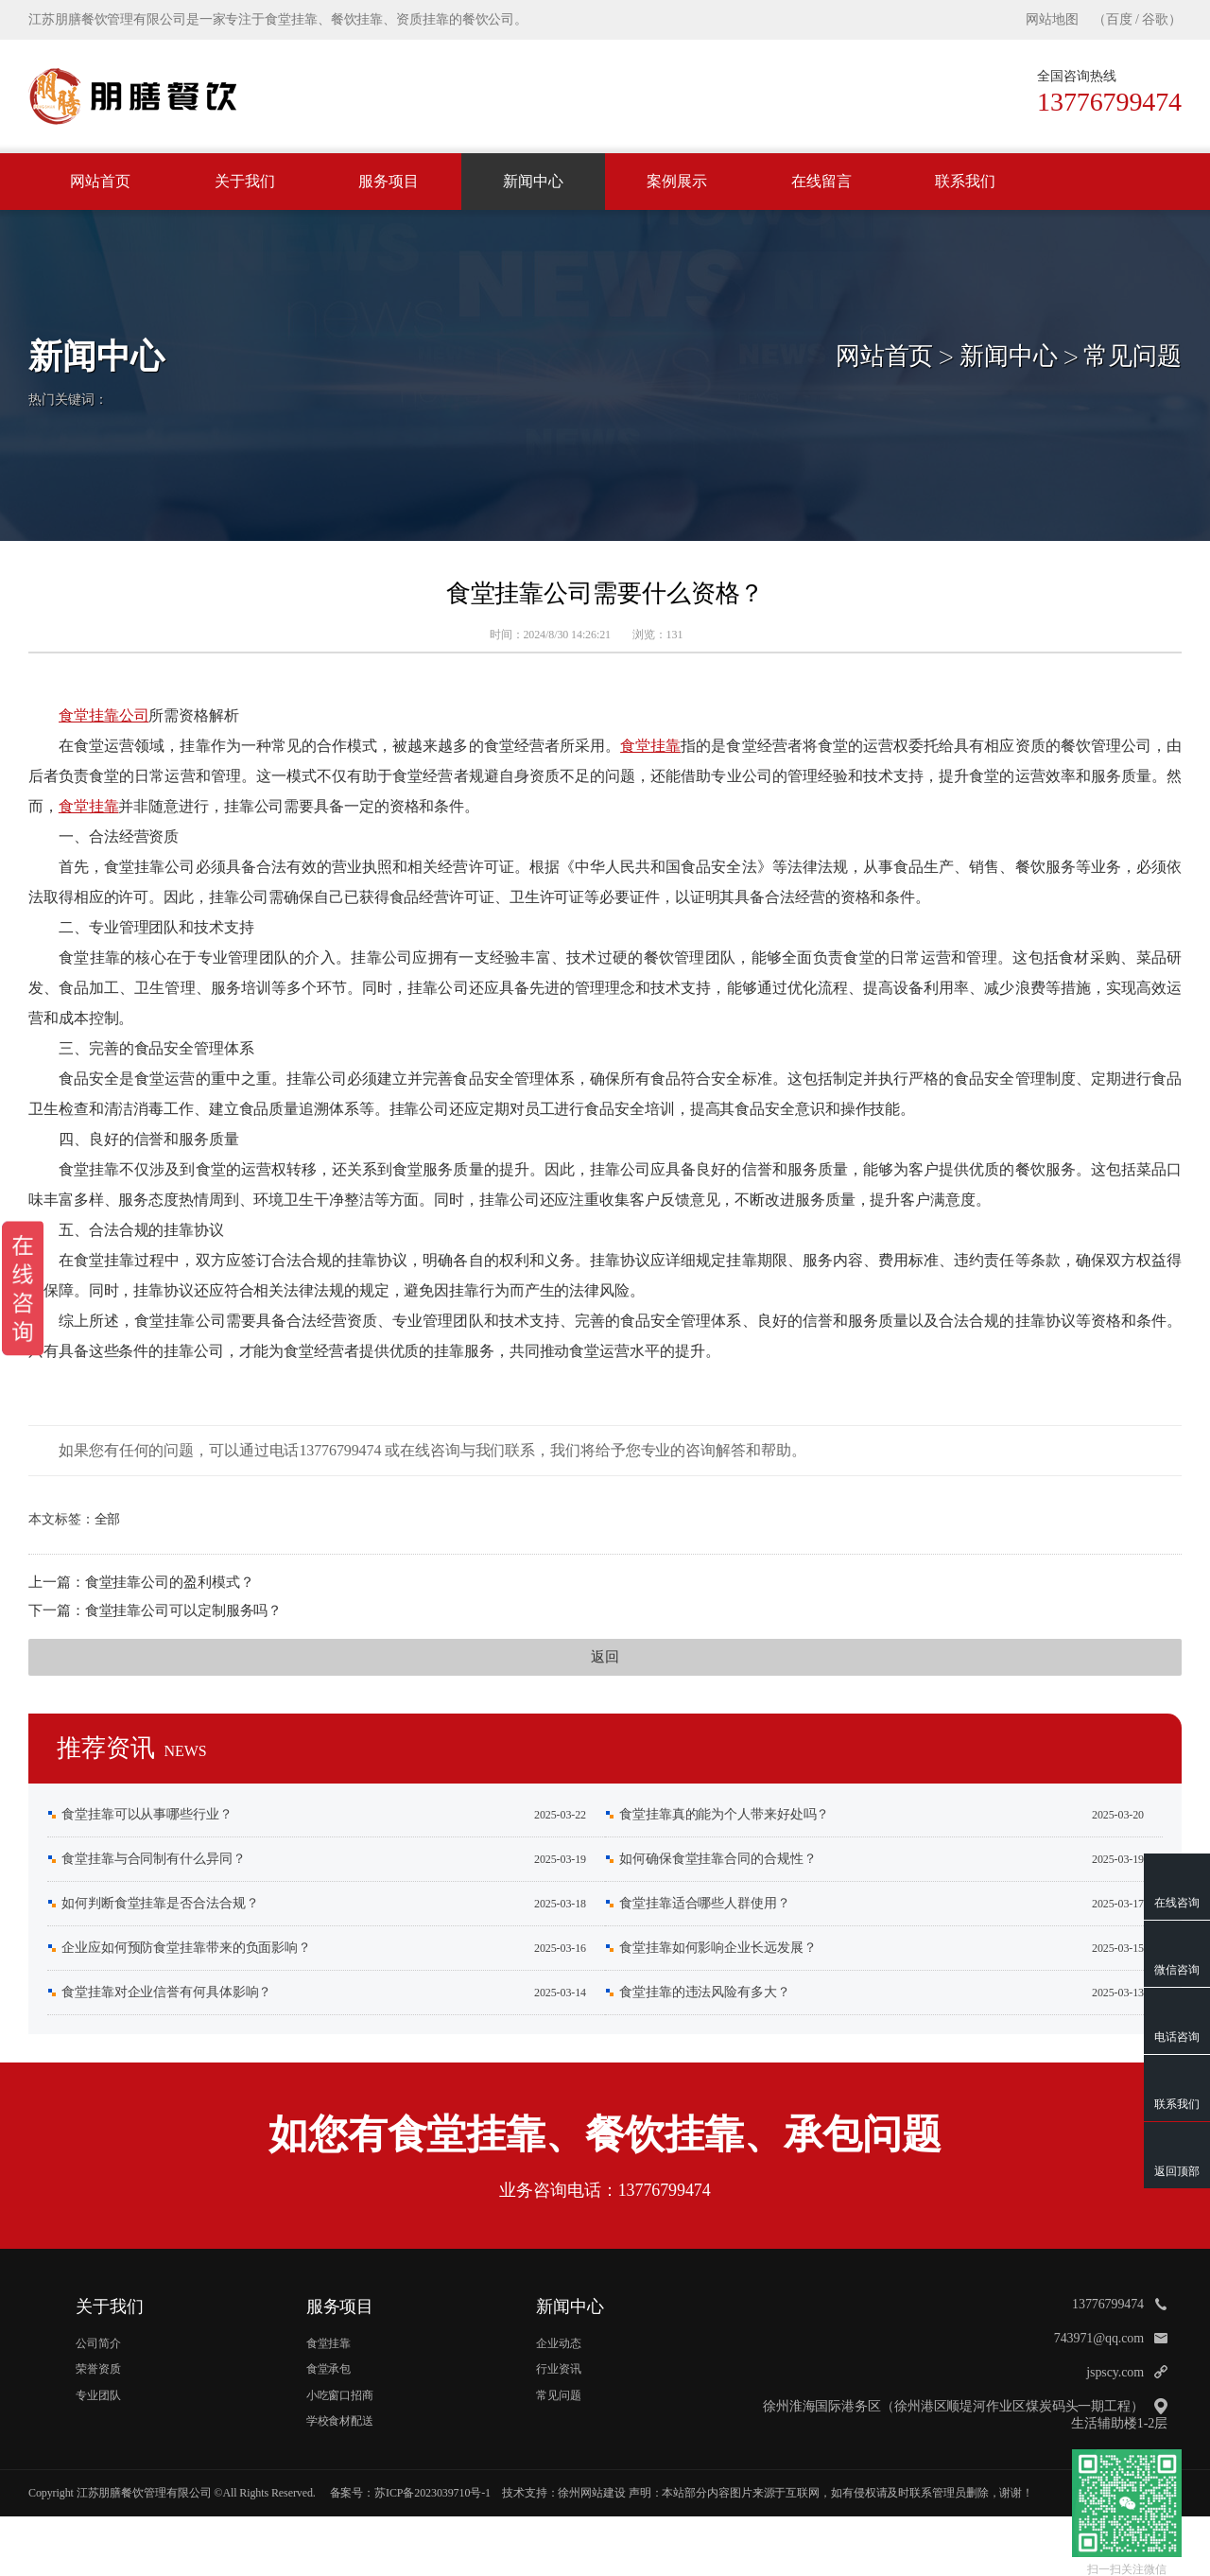 The height and width of the screenshot is (2576, 1210). What do you see at coordinates (1155, 19) in the screenshot?
I see `谷歌` at bounding box center [1155, 19].